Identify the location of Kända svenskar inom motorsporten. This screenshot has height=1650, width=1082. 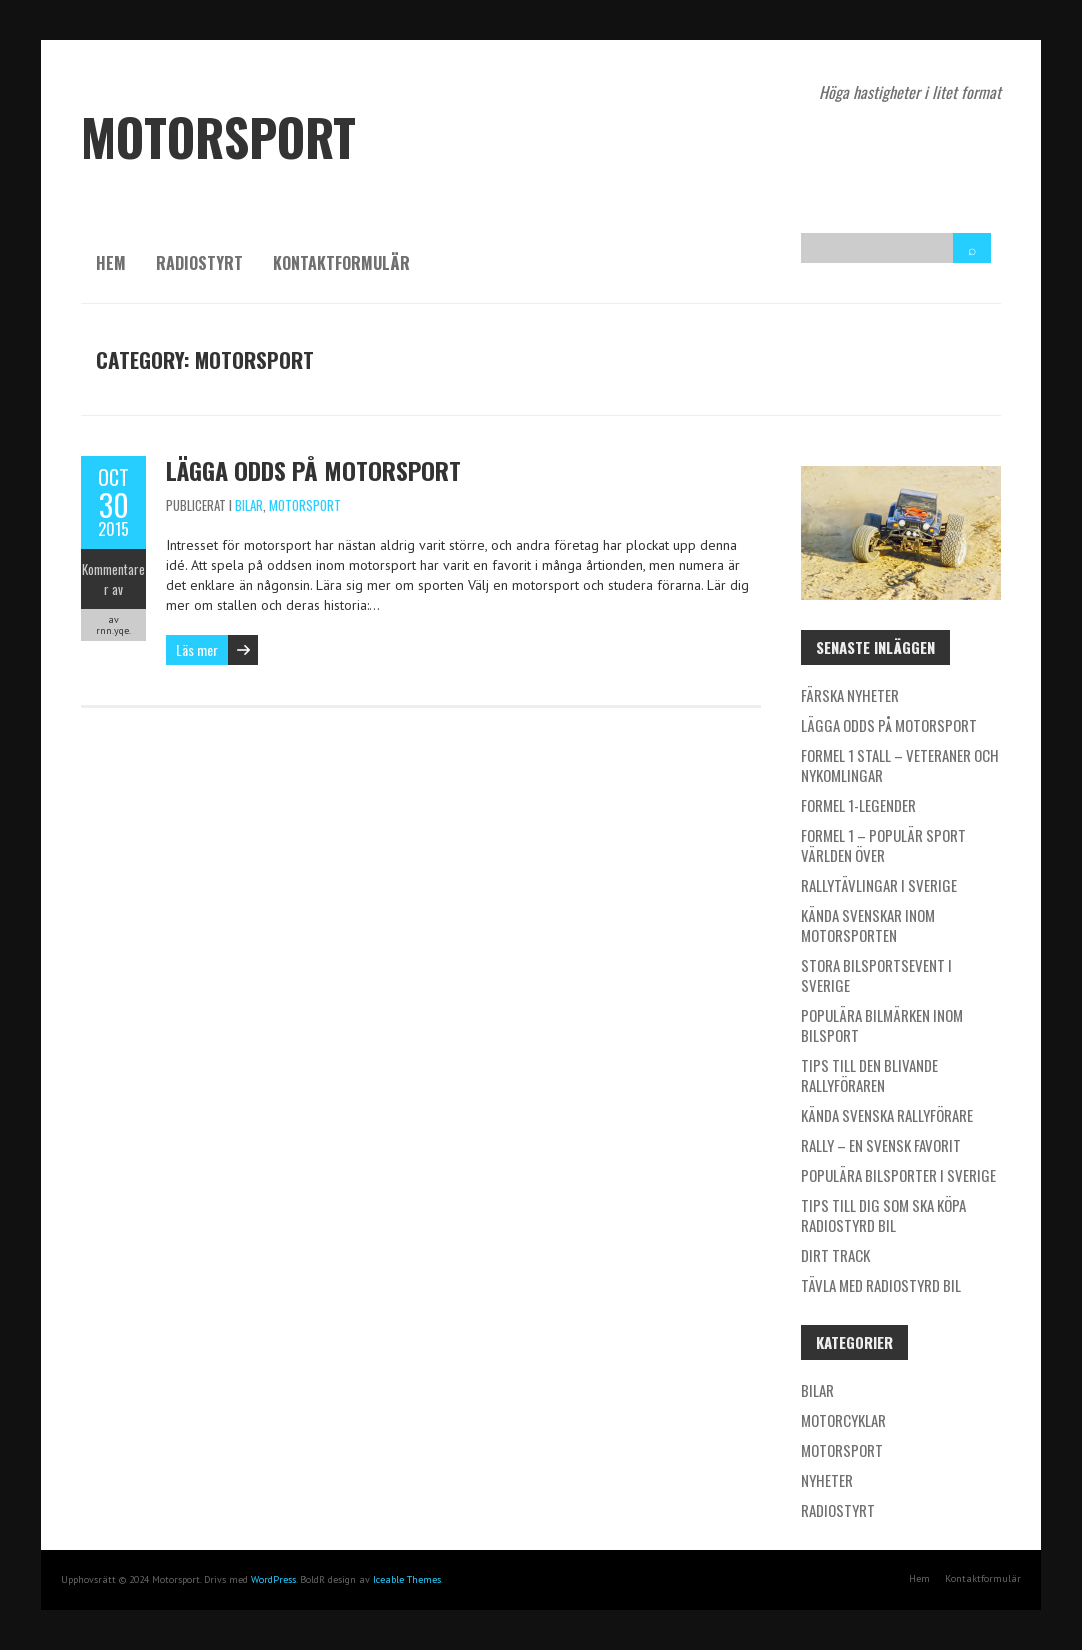
(868, 925).